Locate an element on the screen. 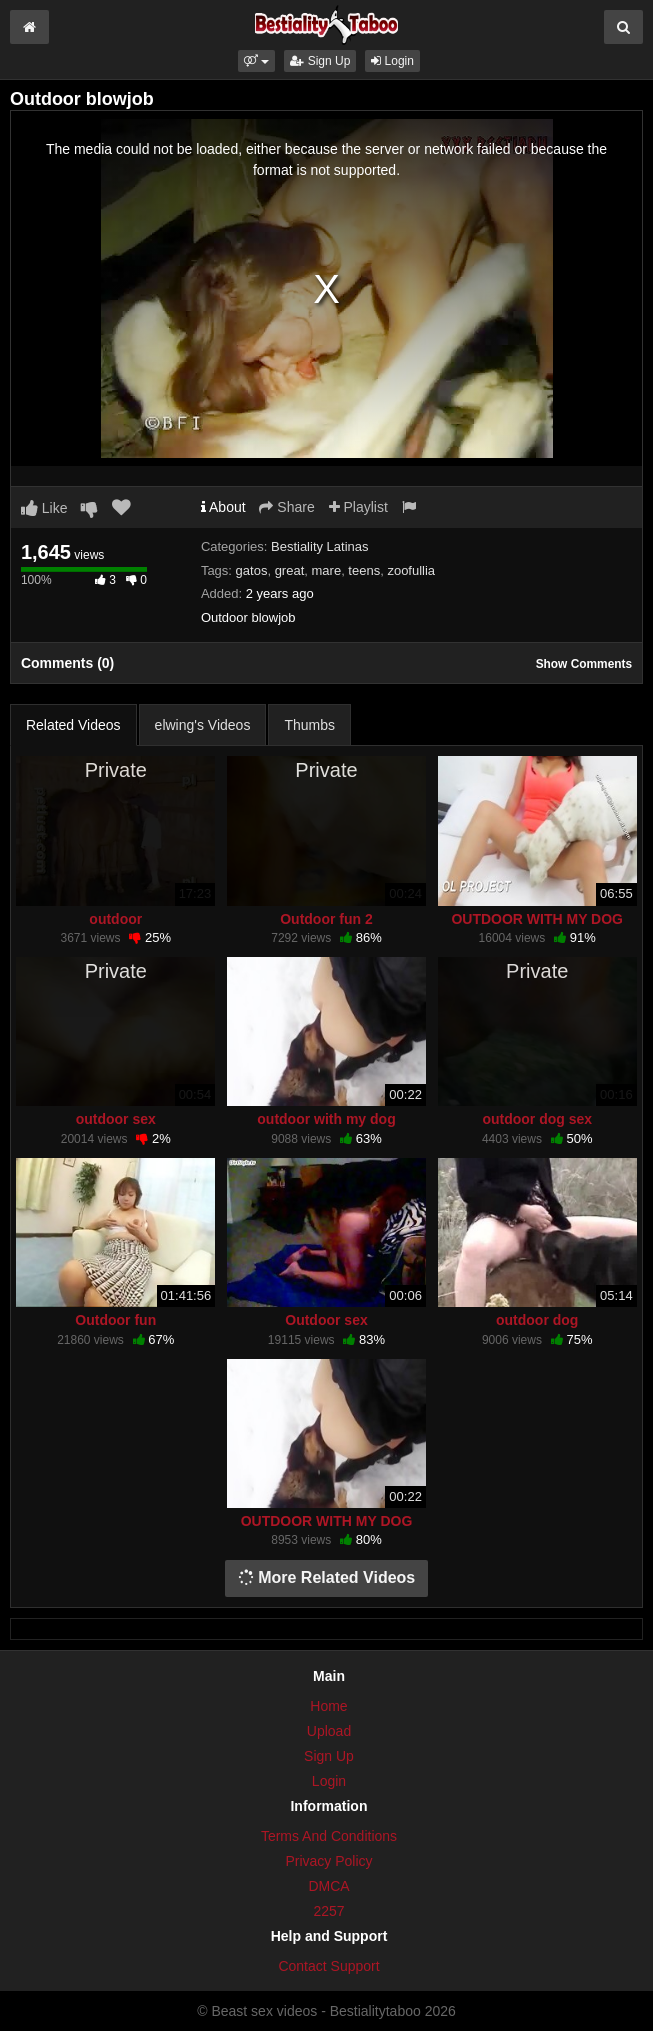 Image resolution: width=653 pixels, height=2031 pixels. elwing's Videos [tab] is located at coordinates (203, 725).